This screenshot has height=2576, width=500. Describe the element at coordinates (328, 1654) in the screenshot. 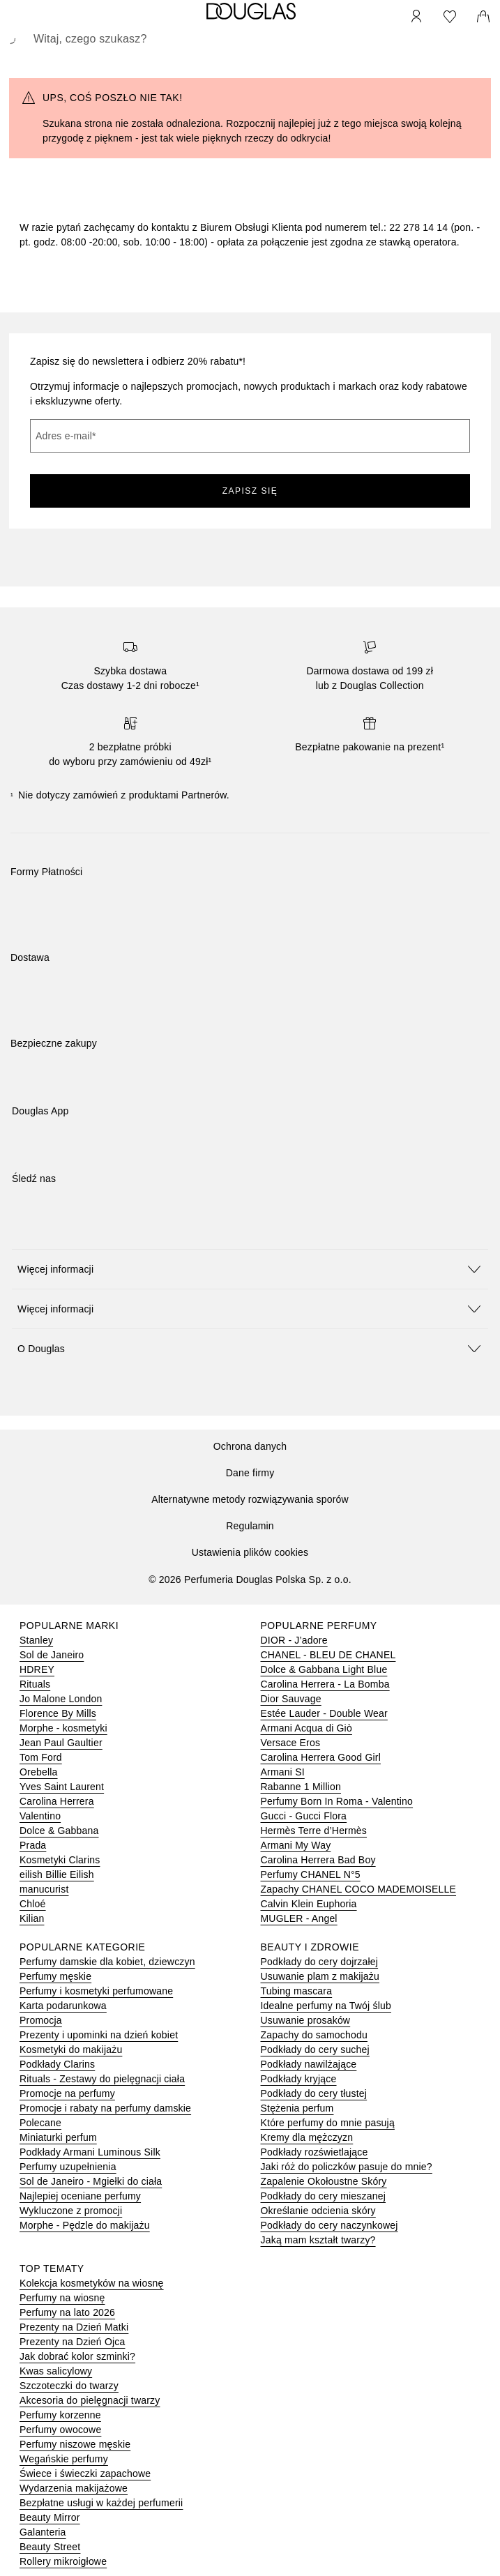

I see `CHANEL - BLEU DE CHANEL` at that location.